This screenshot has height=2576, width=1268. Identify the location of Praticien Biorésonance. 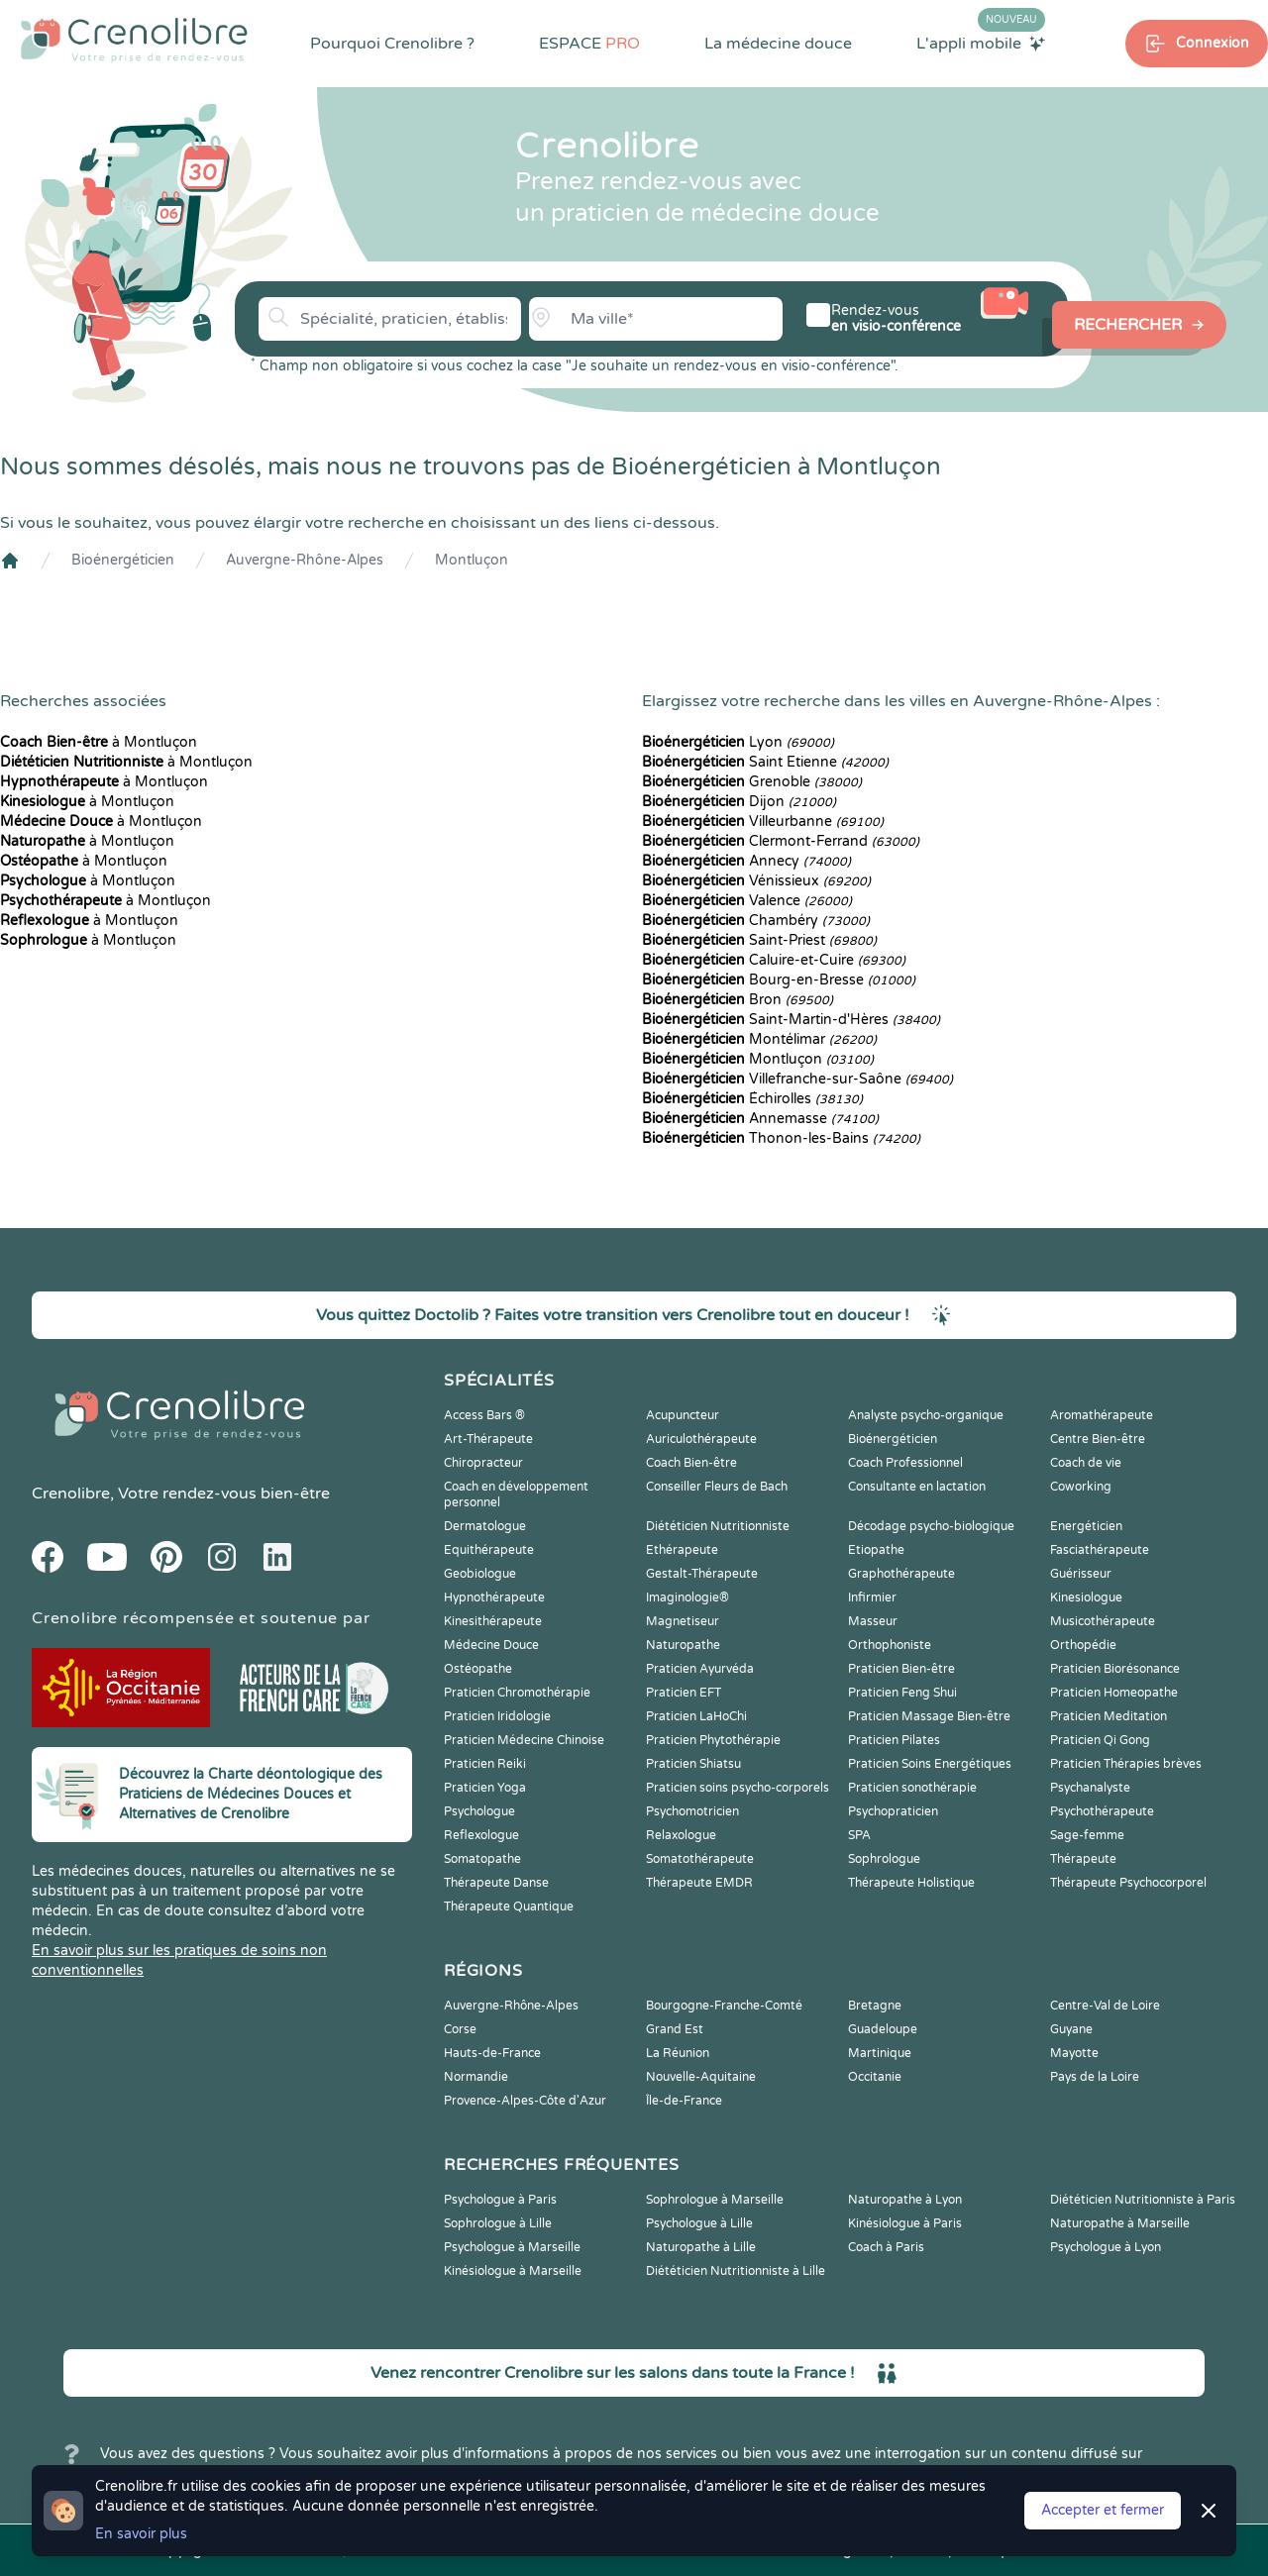
(1115, 1669).